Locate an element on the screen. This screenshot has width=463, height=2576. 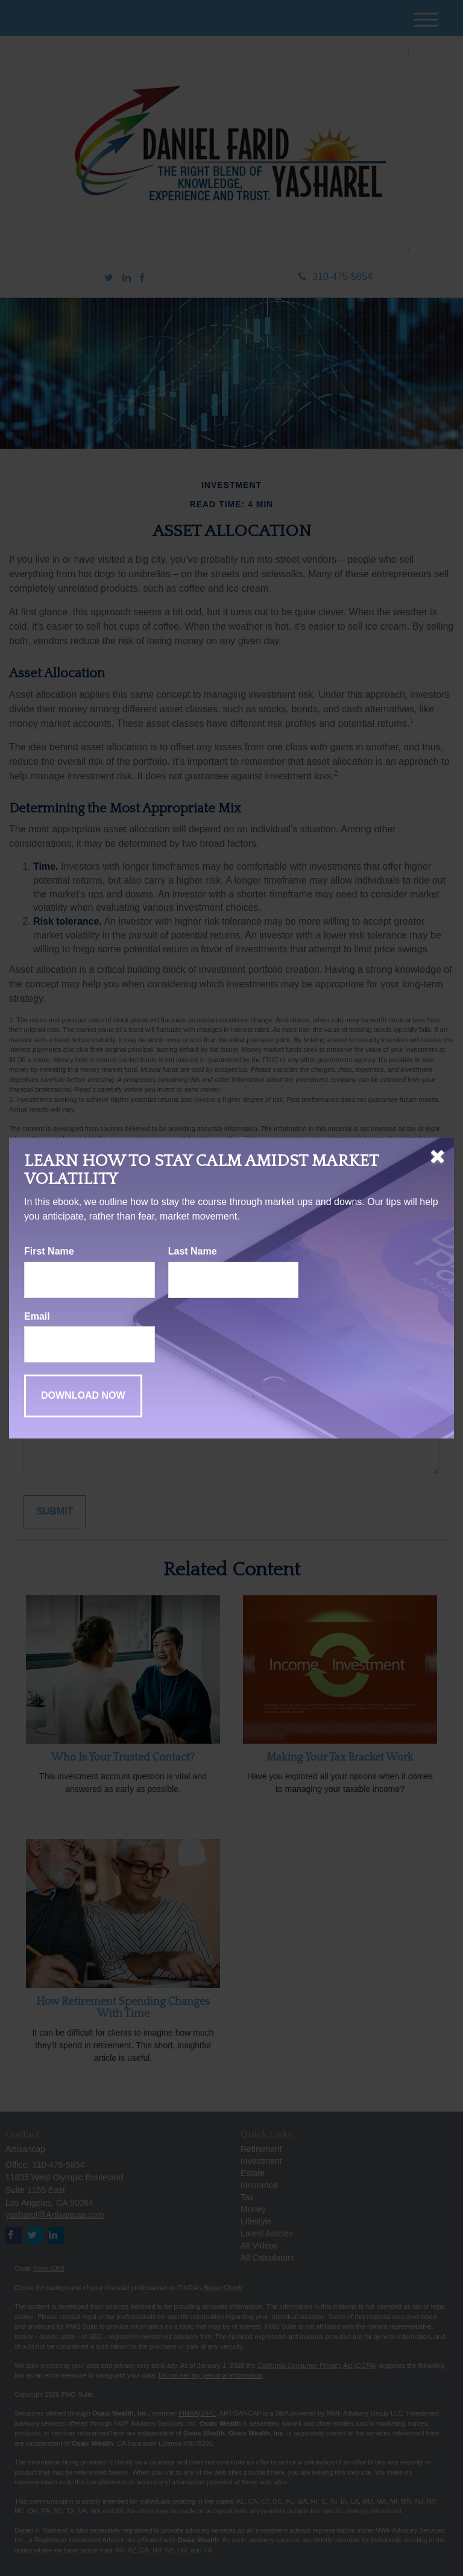
Email is located at coordinates (37, 1316).